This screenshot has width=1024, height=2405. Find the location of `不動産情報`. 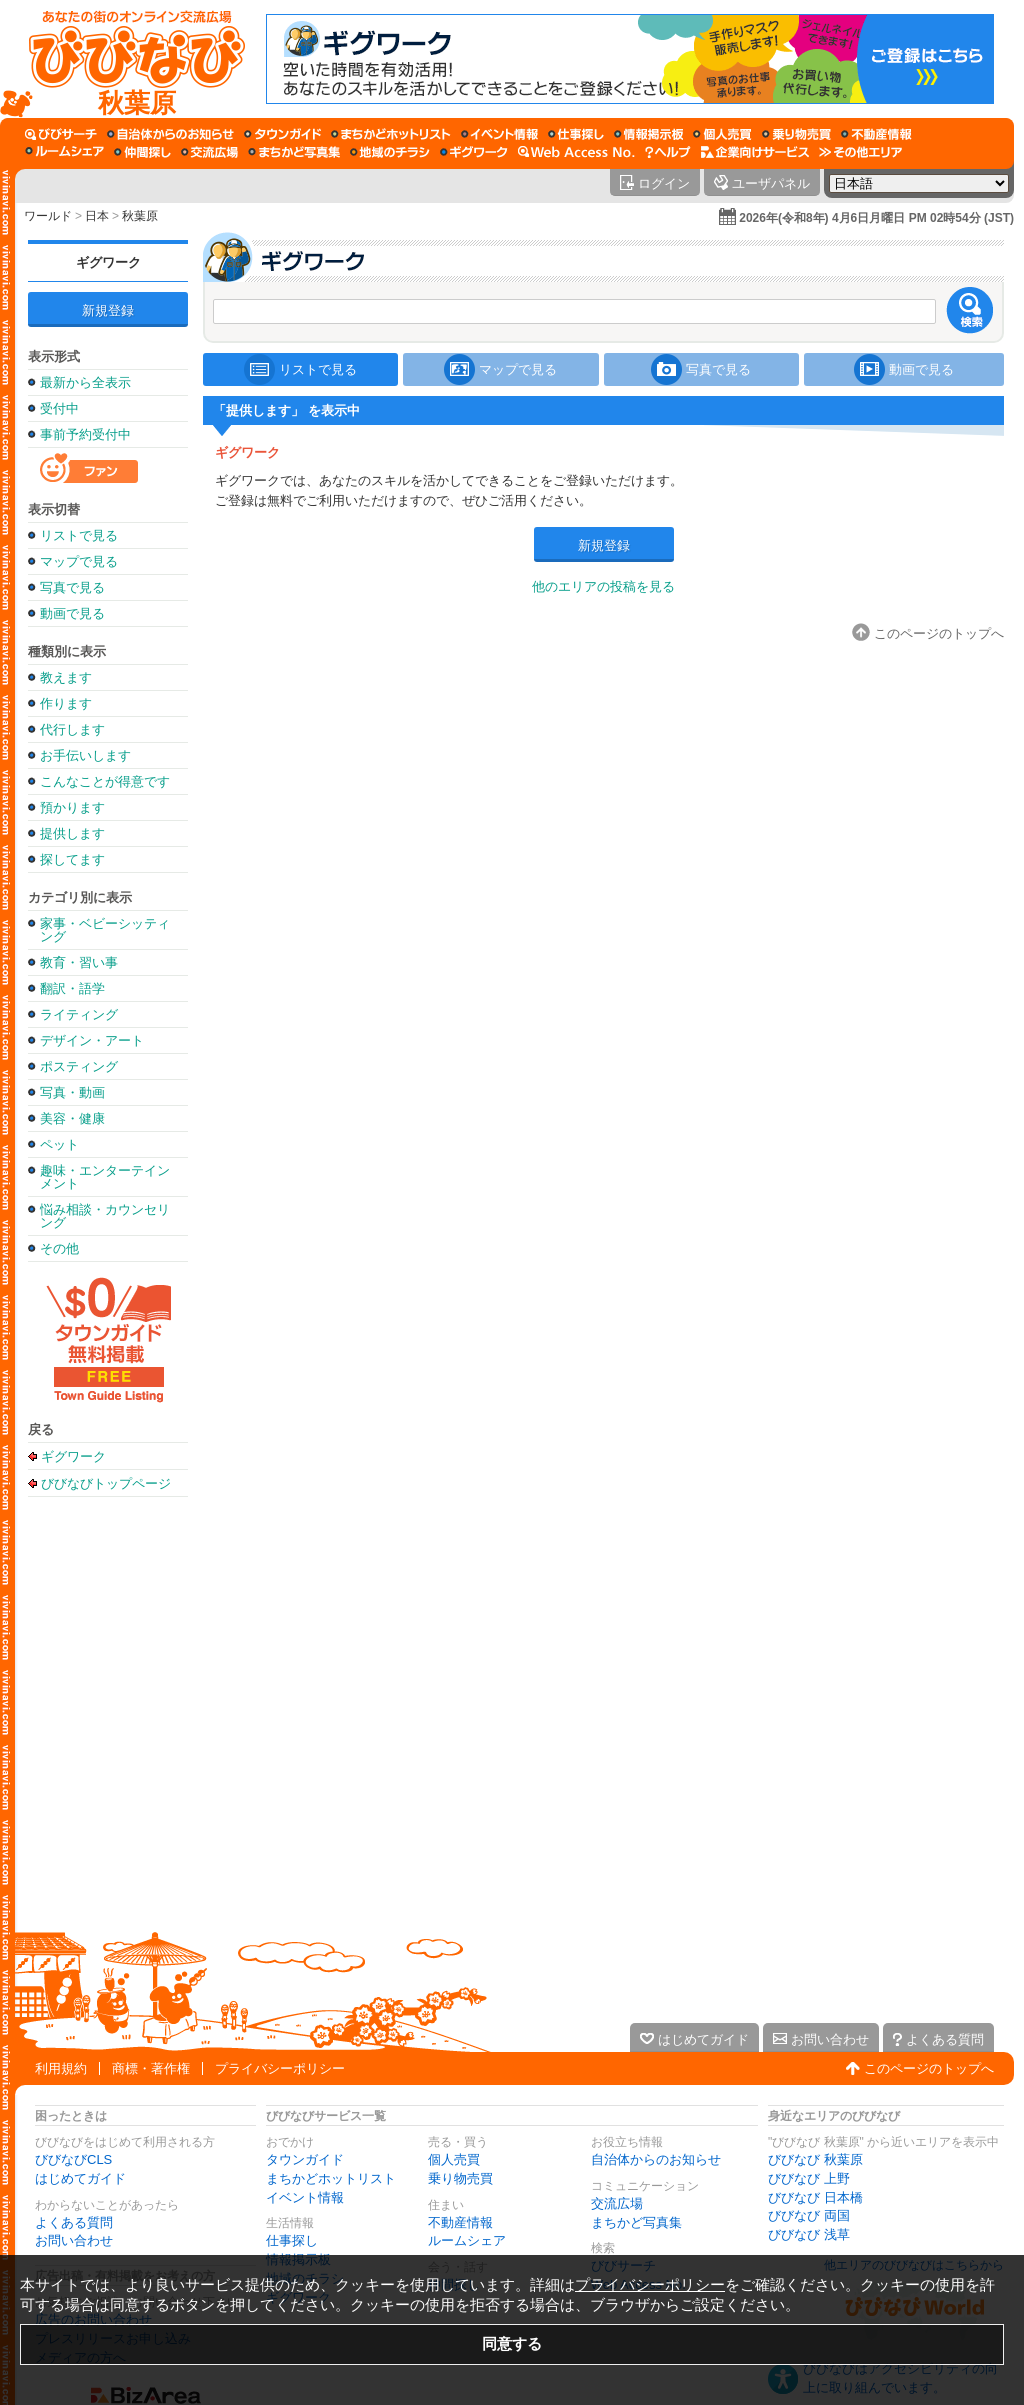

不動産情報 is located at coordinates (460, 2222).